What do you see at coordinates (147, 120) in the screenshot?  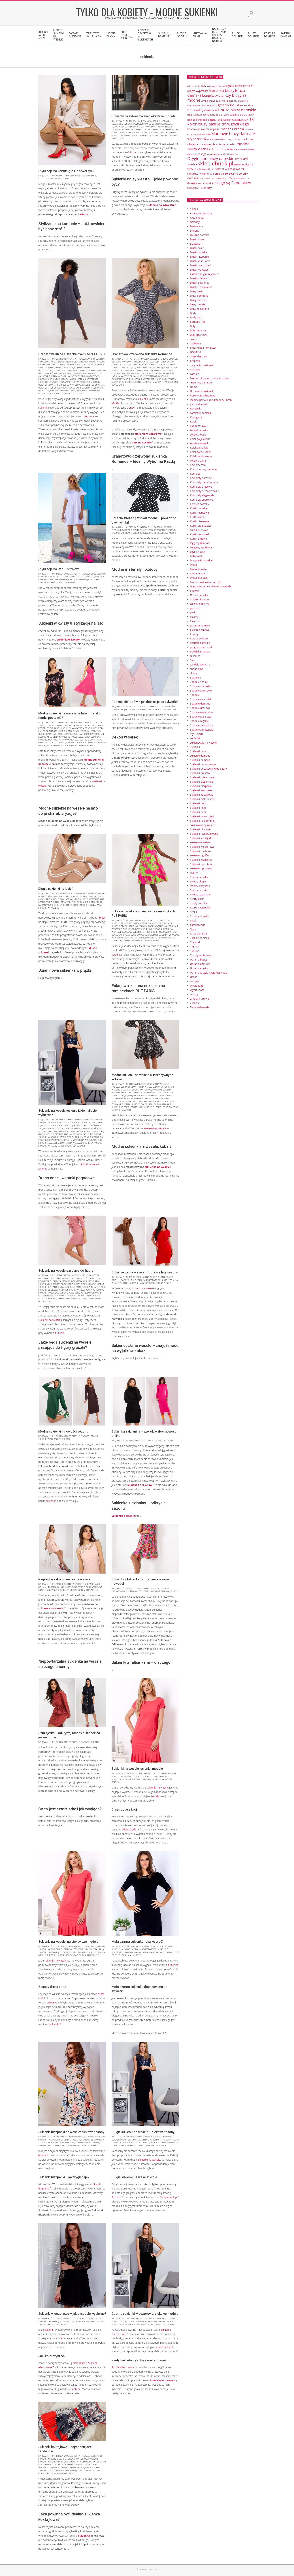 I see `Trendy w ubraniach` at bounding box center [147, 120].